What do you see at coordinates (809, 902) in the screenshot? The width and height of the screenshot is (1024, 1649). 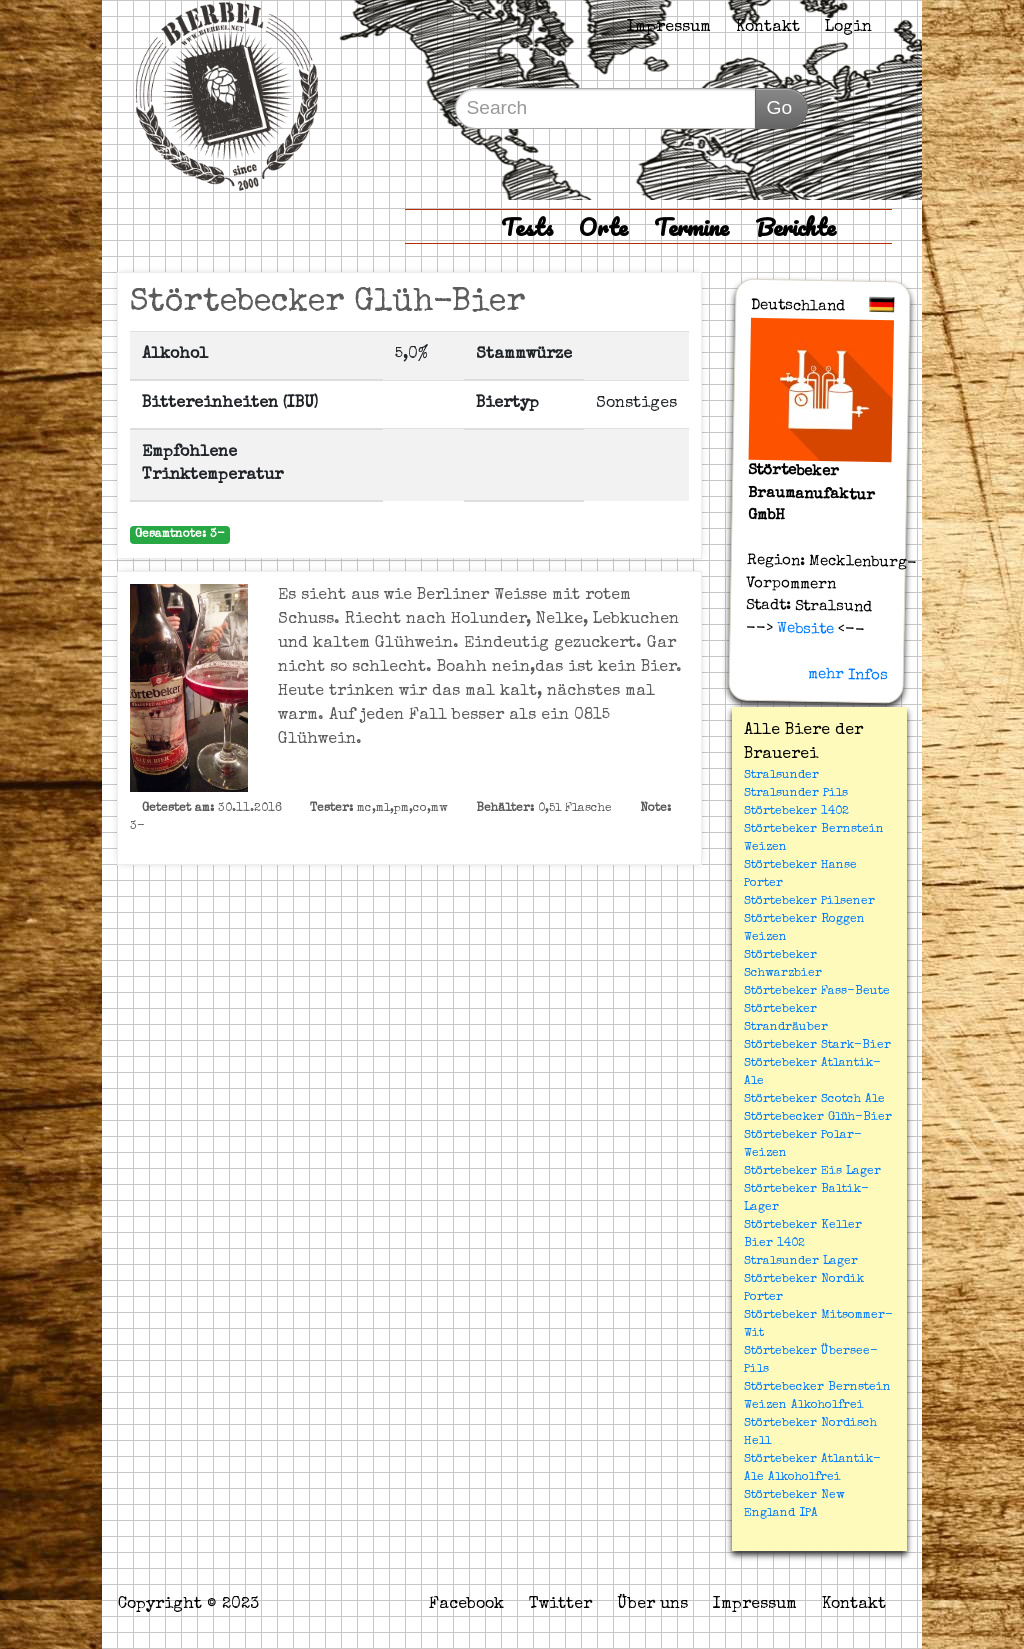 I see `Störtebeker Pilsener` at bounding box center [809, 902].